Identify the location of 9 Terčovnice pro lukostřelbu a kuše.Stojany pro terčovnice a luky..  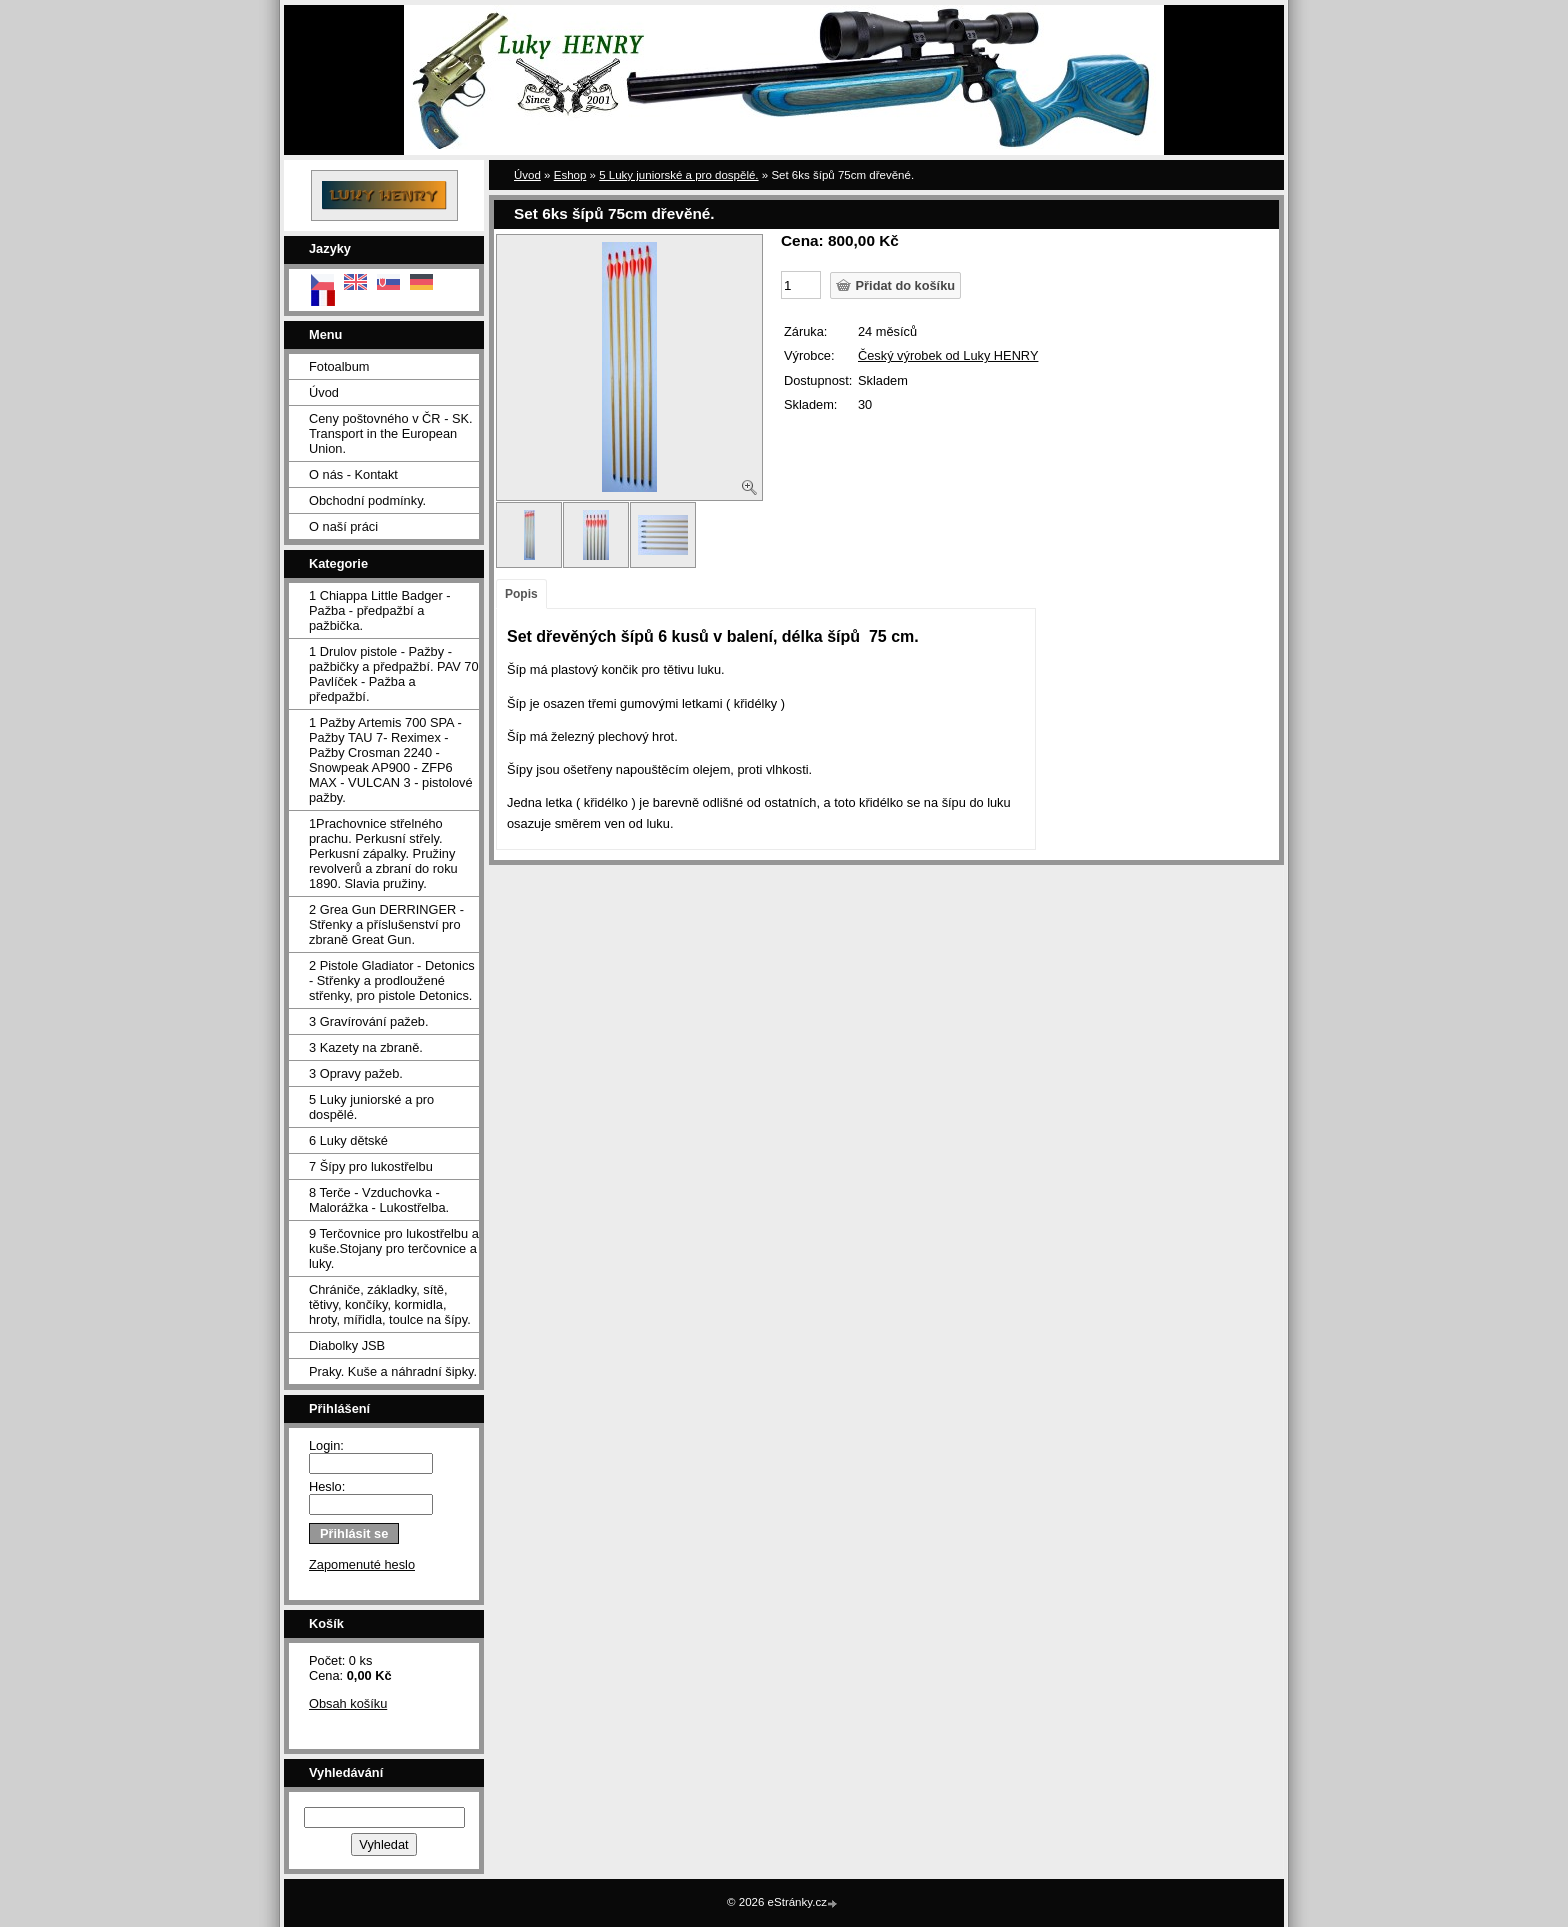
(394, 1248).